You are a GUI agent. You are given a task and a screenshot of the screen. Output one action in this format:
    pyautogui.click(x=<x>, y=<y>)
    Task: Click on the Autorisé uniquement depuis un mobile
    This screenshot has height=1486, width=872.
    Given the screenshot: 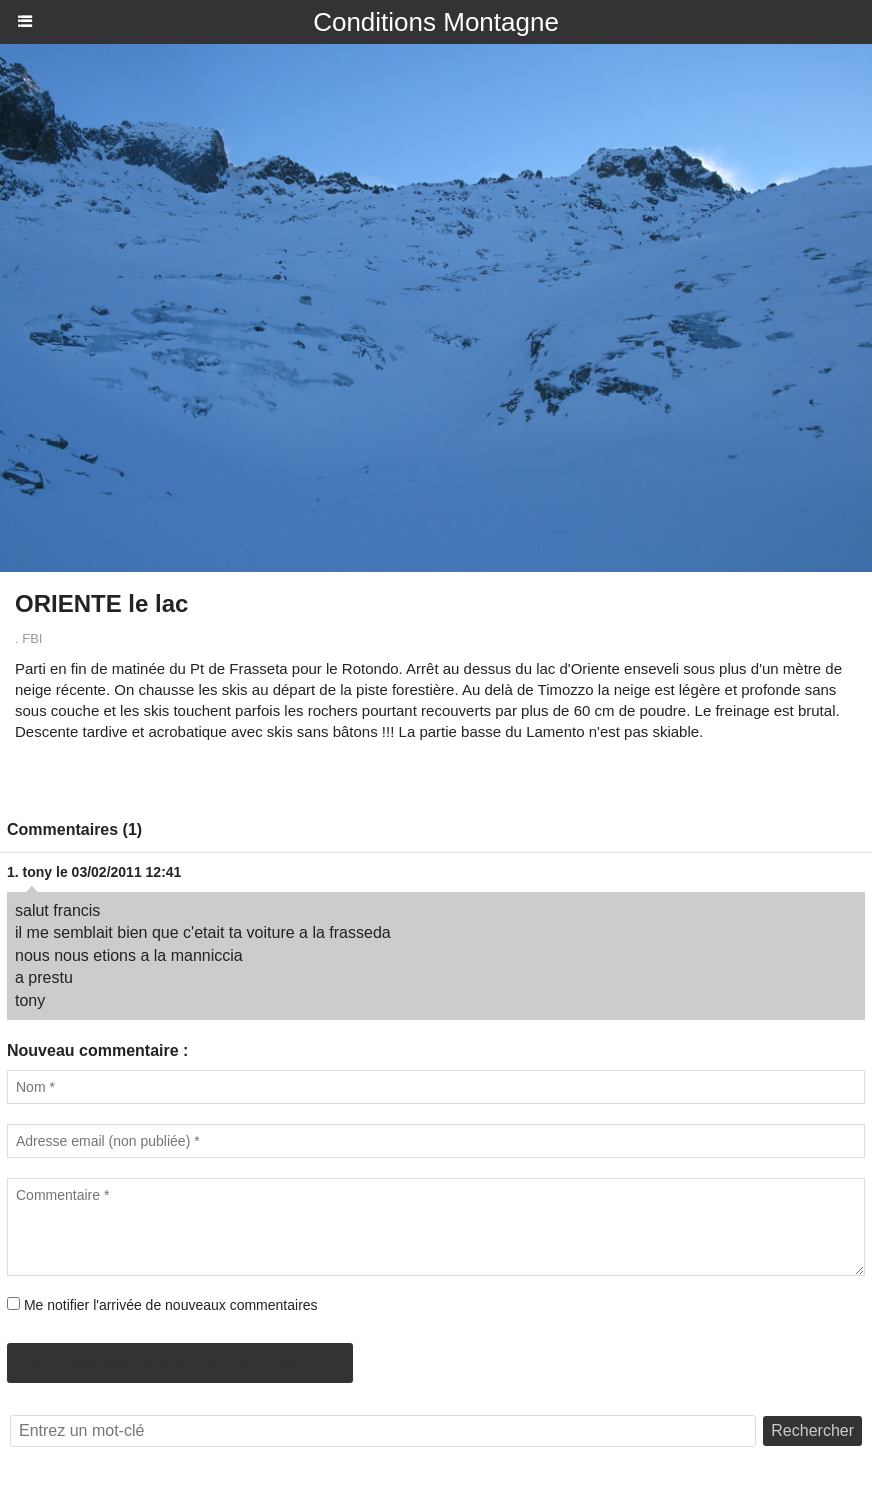 What is the action you would take?
    pyautogui.click(x=180, y=1363)
    